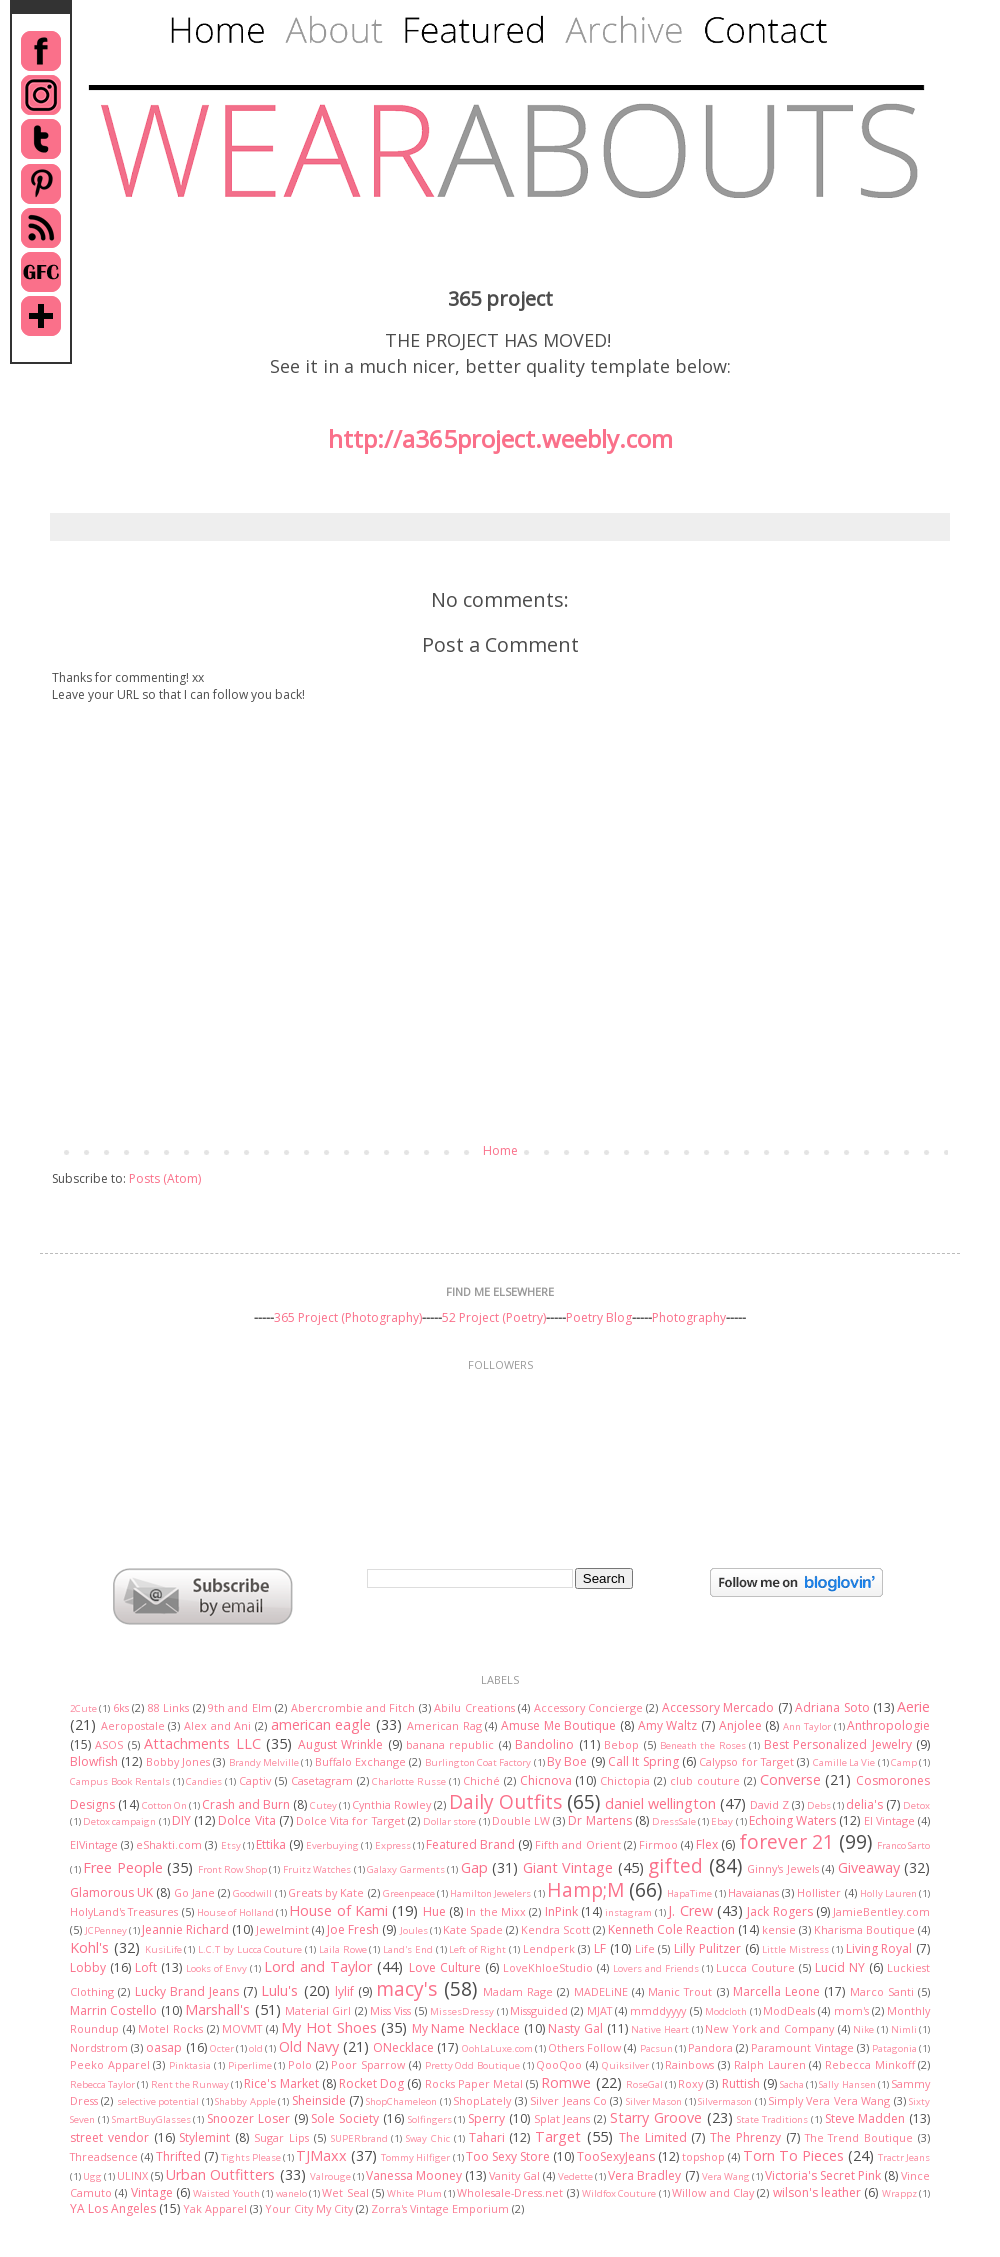 The height and width of the screenshot is (2257, 1000). What do you see at coordinates (371, 2083) in the screenshot?
I see `Rocket Dog` at bounding box center [371, 2083].